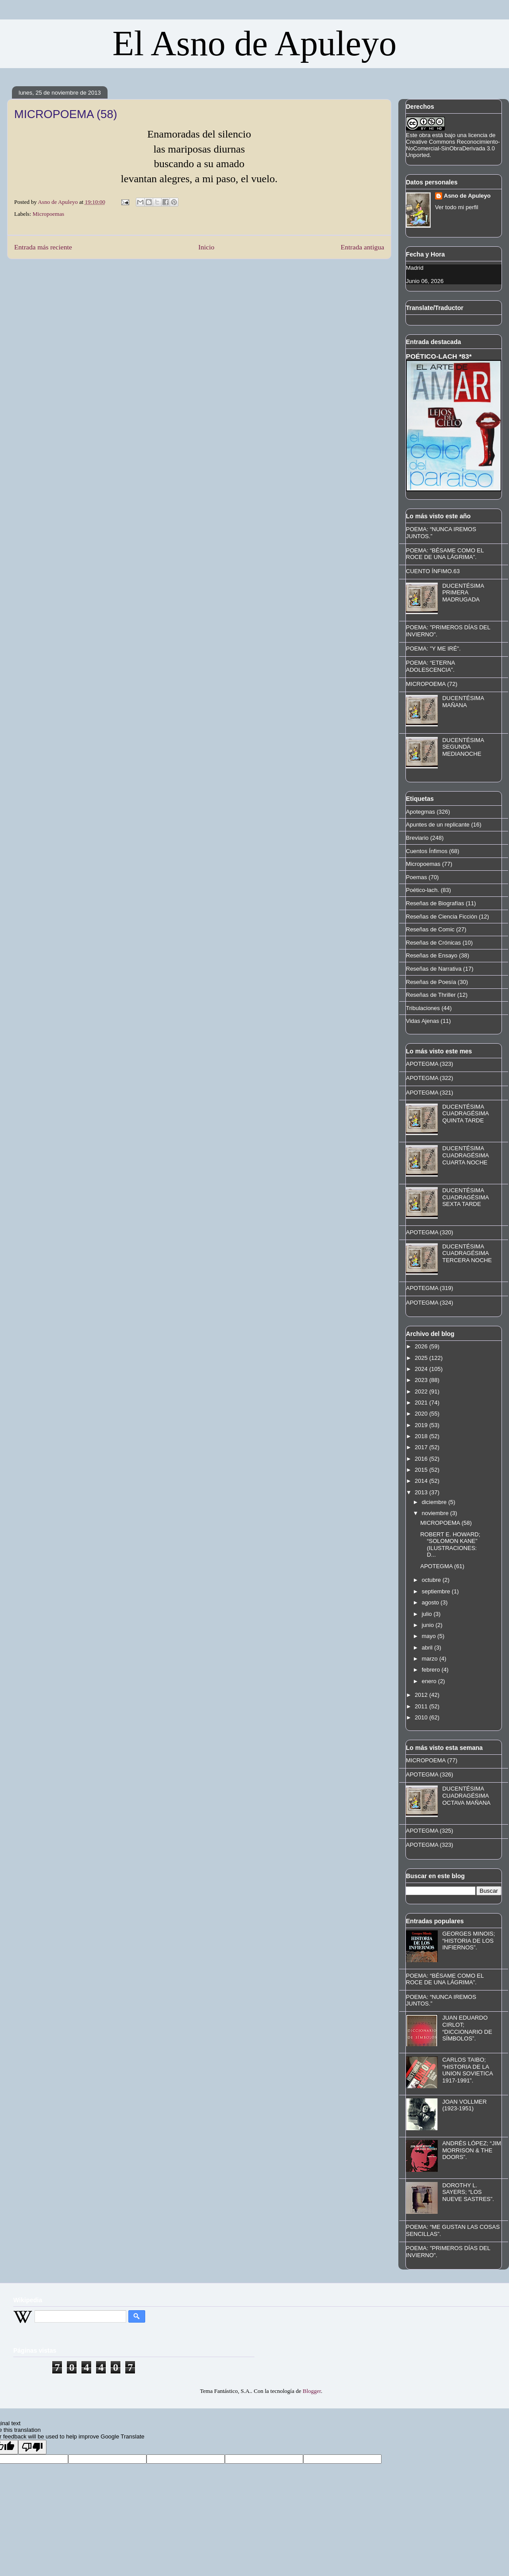  What do you see at coordinates (432, 1669) in the screenshot?
I see `febrero` at bounding box center [432, 1669].